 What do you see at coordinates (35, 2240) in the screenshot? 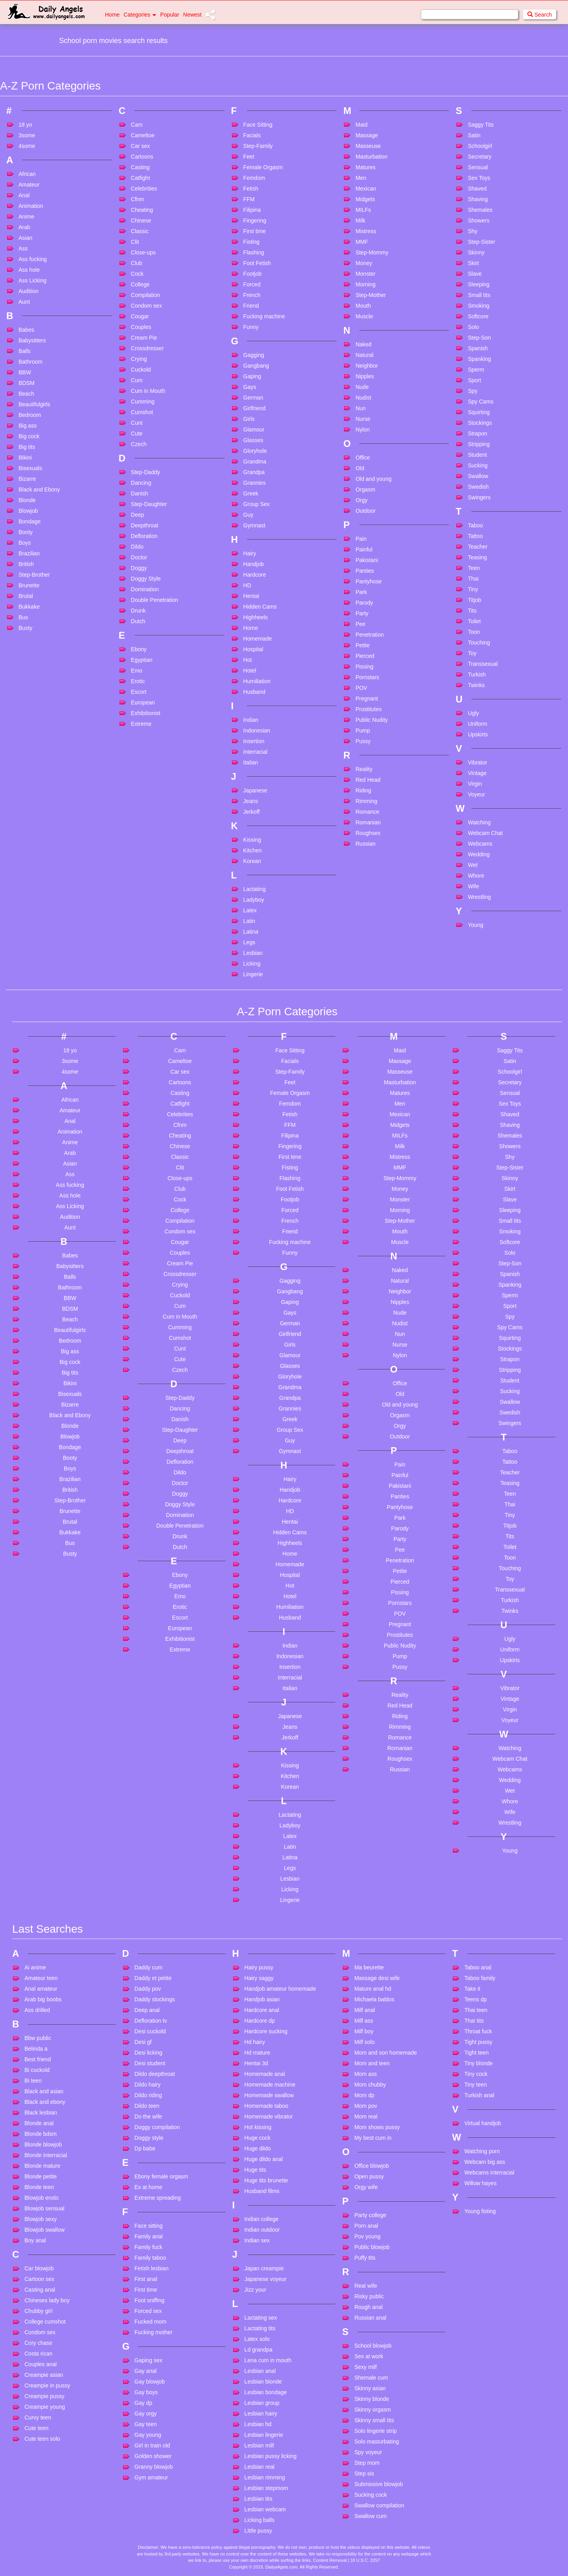
I see `Boy anal` at bounding box center [35, 2240].